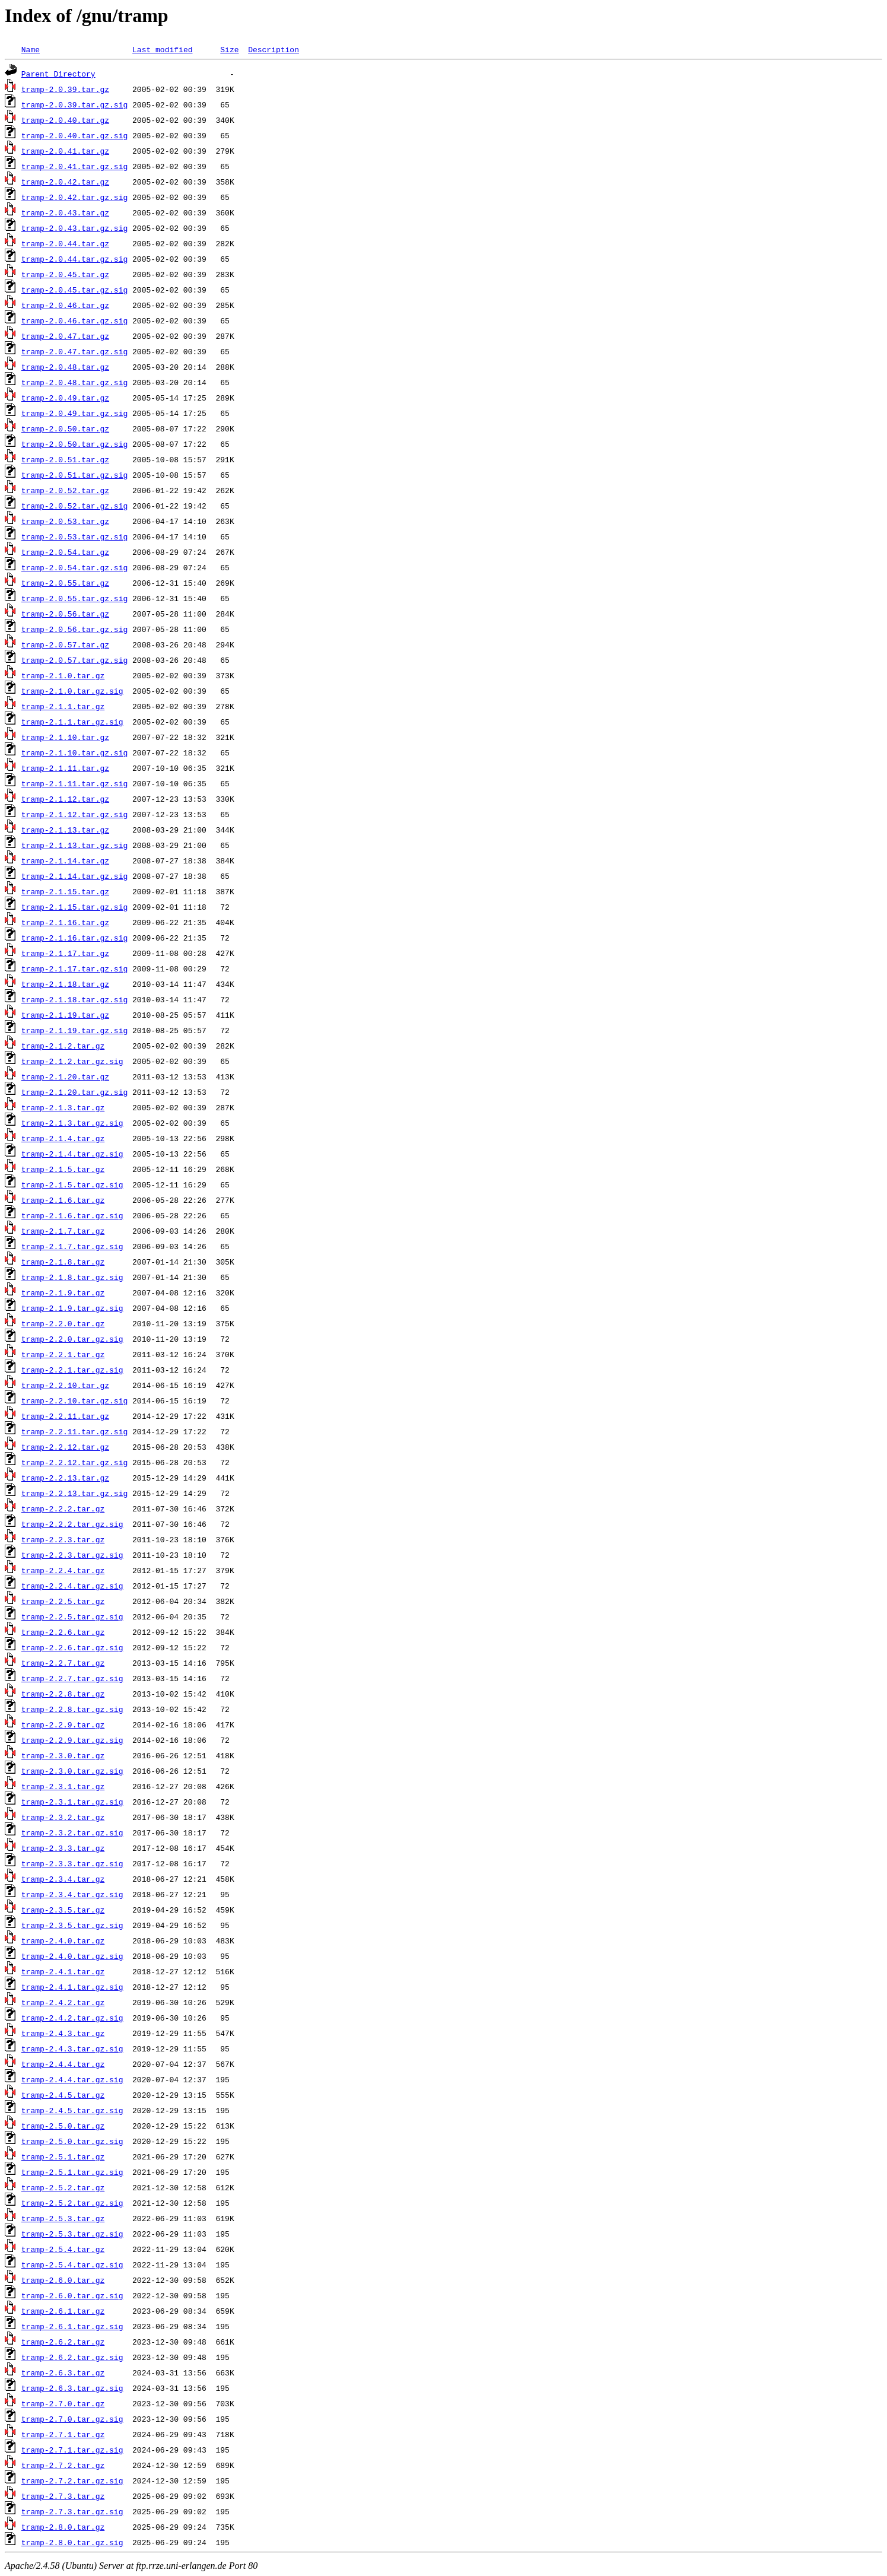  I want to click on tramp-2.0.43.tar.gz, so click(65, 212).